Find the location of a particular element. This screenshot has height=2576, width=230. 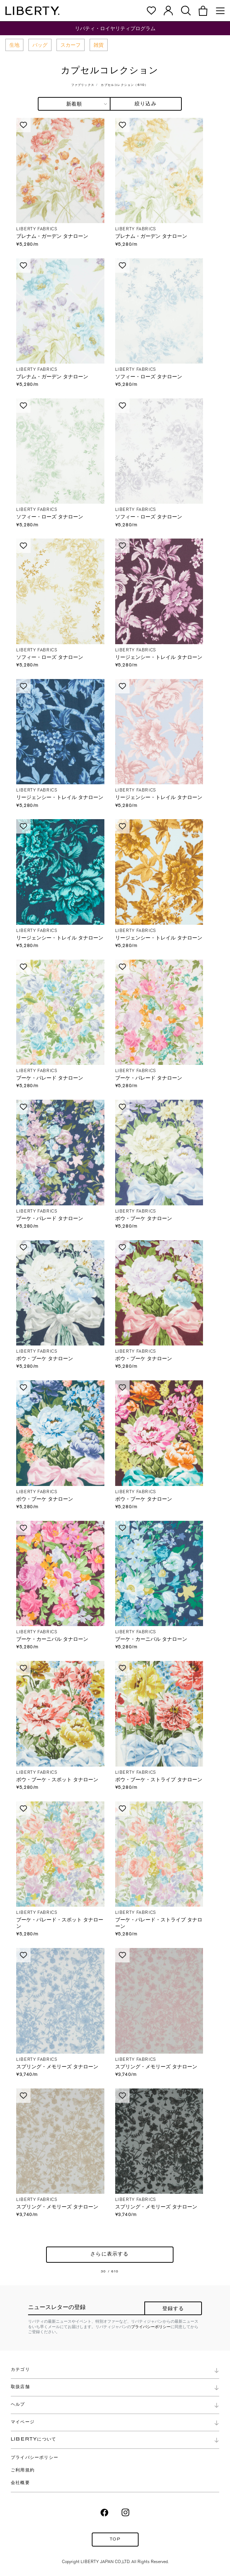

ご利用規約 is located at coordinates (23, 2470).